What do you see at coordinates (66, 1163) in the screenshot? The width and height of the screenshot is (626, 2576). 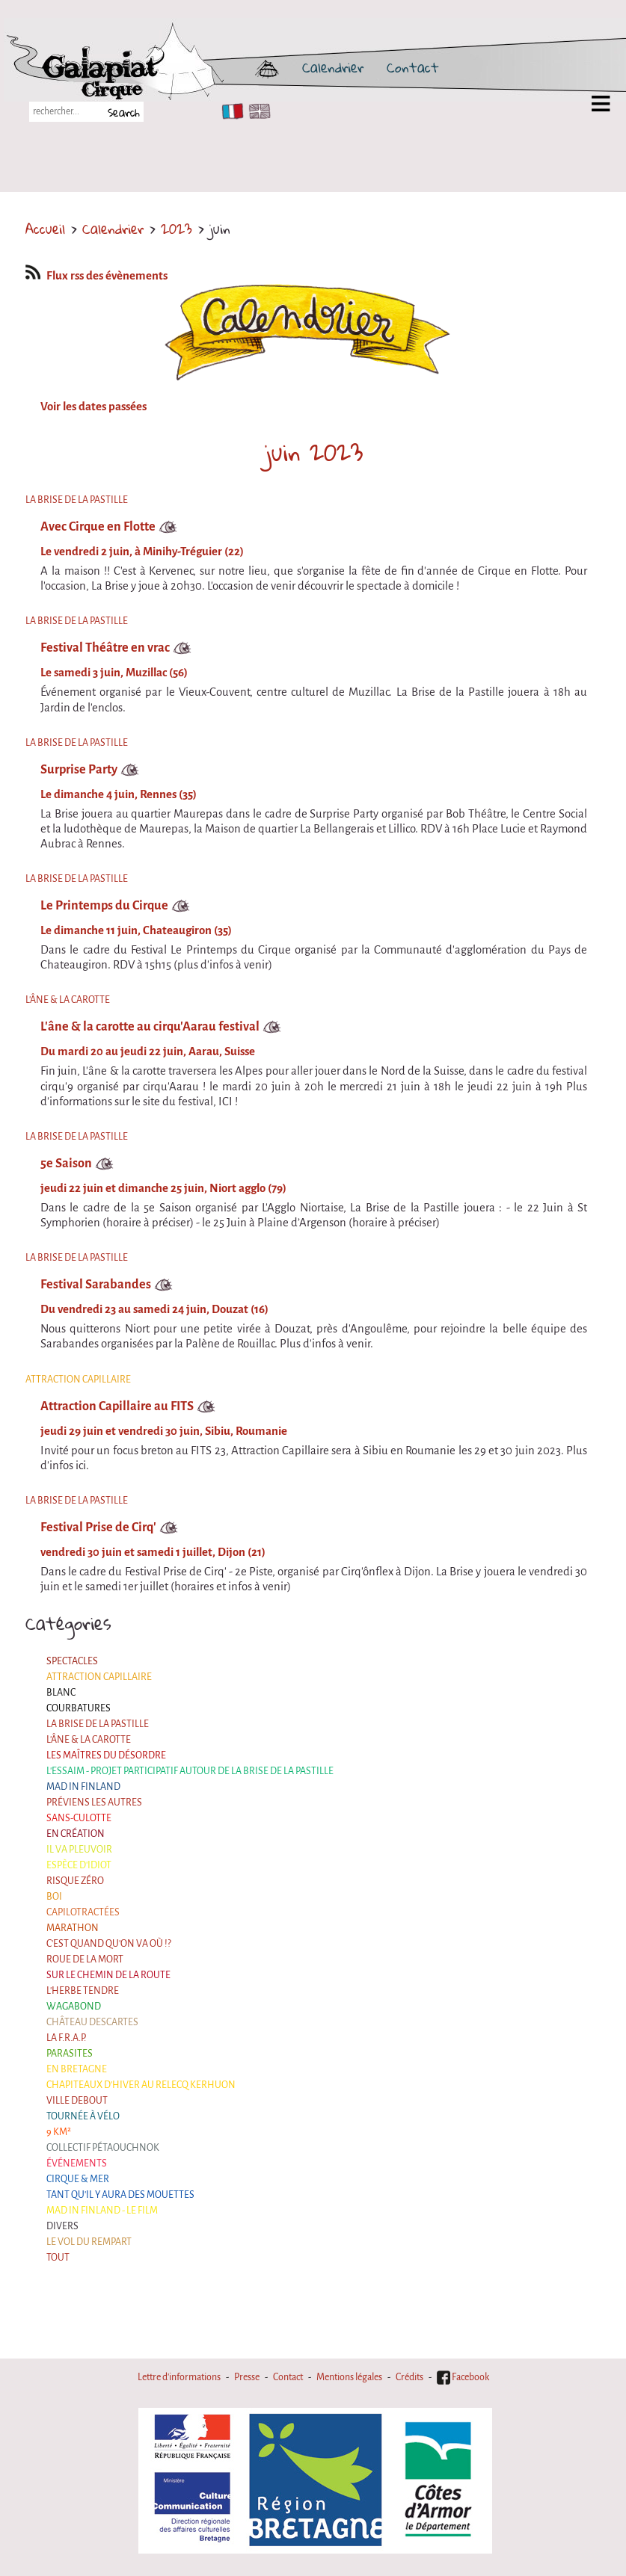 I see `5e Saison` at bounding box center [66, 1163].